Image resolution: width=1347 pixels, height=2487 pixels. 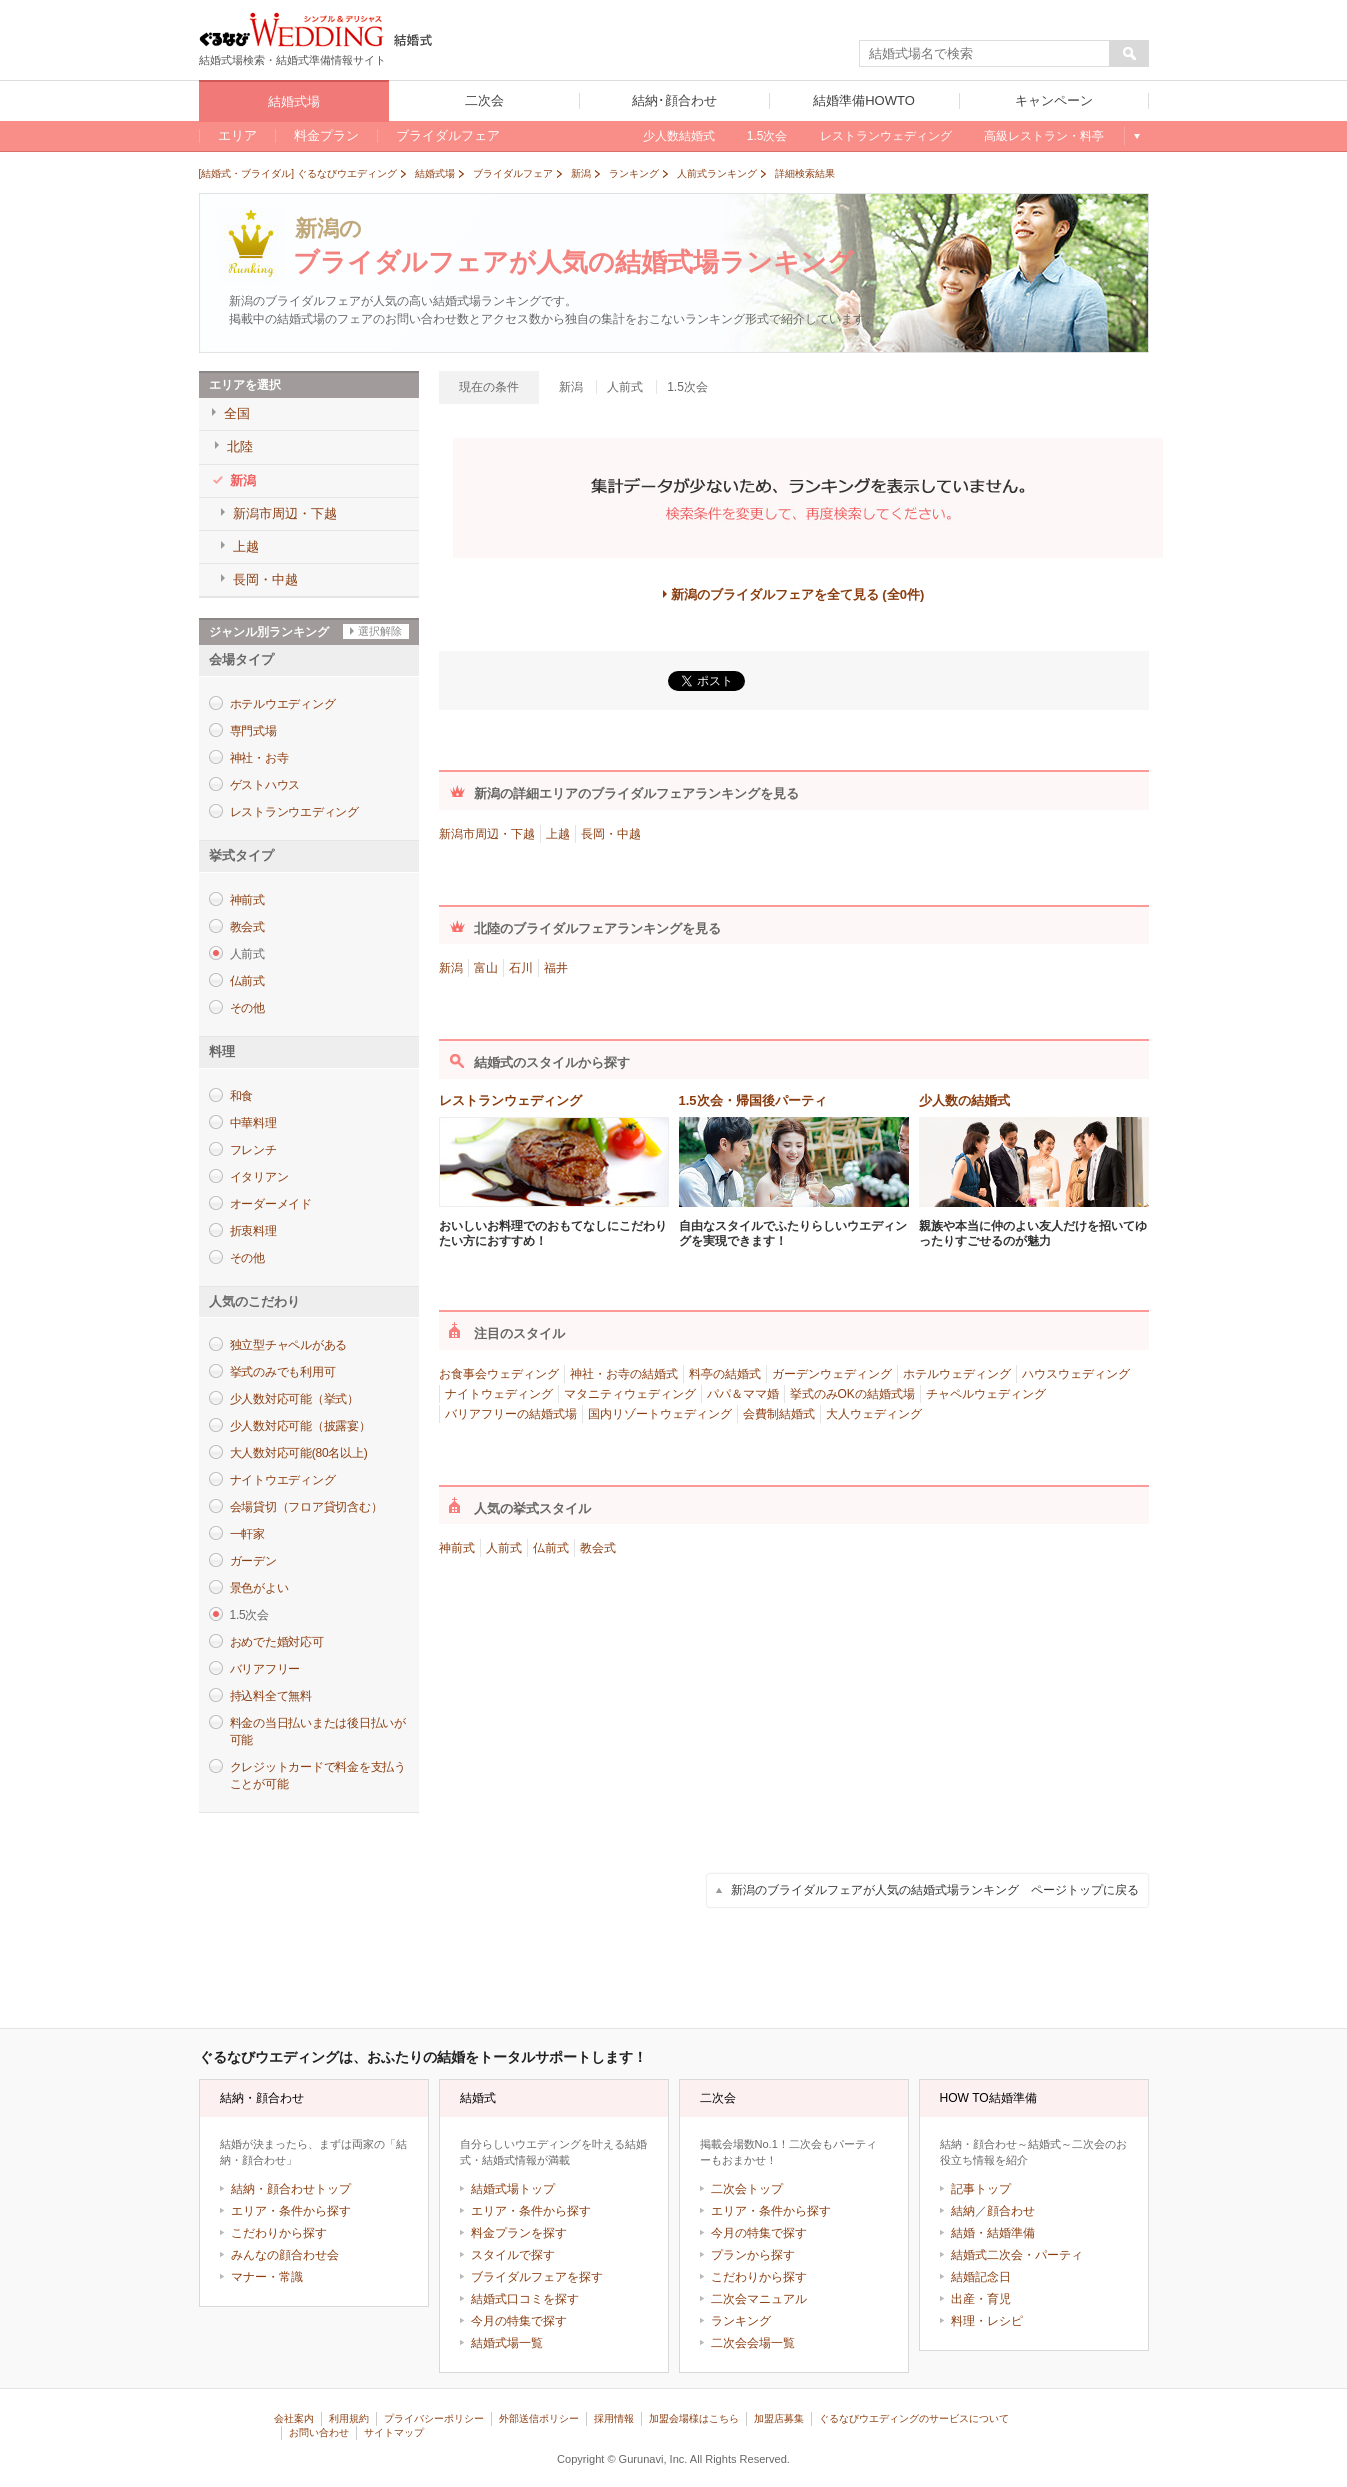 What do you see at coordinates (294, 812) in the screenshot?
I see `レストランウエディング` at bounding box center [294, 812].